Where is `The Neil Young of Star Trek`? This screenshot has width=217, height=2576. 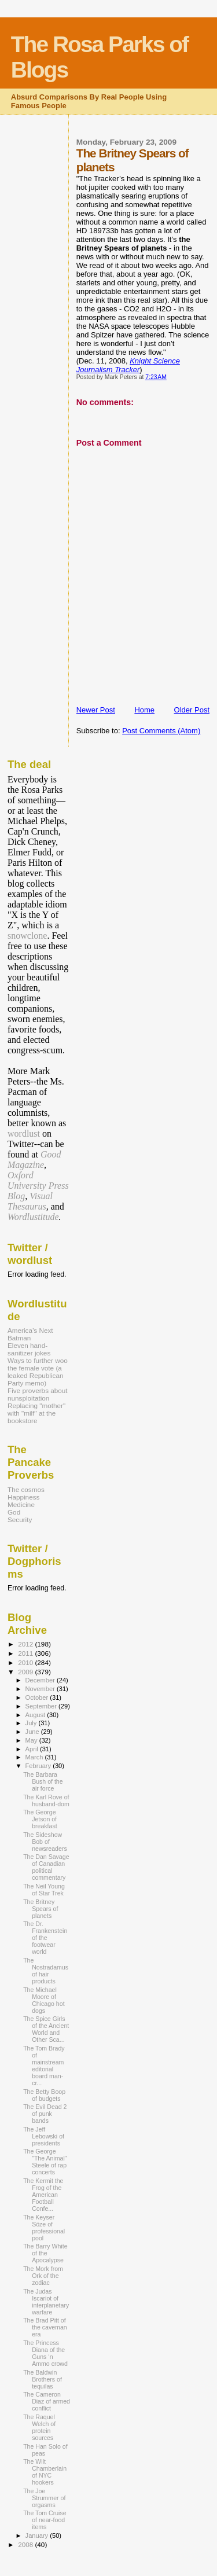
The Neil Young of Star Trek is located at coordinates (44, 1890).